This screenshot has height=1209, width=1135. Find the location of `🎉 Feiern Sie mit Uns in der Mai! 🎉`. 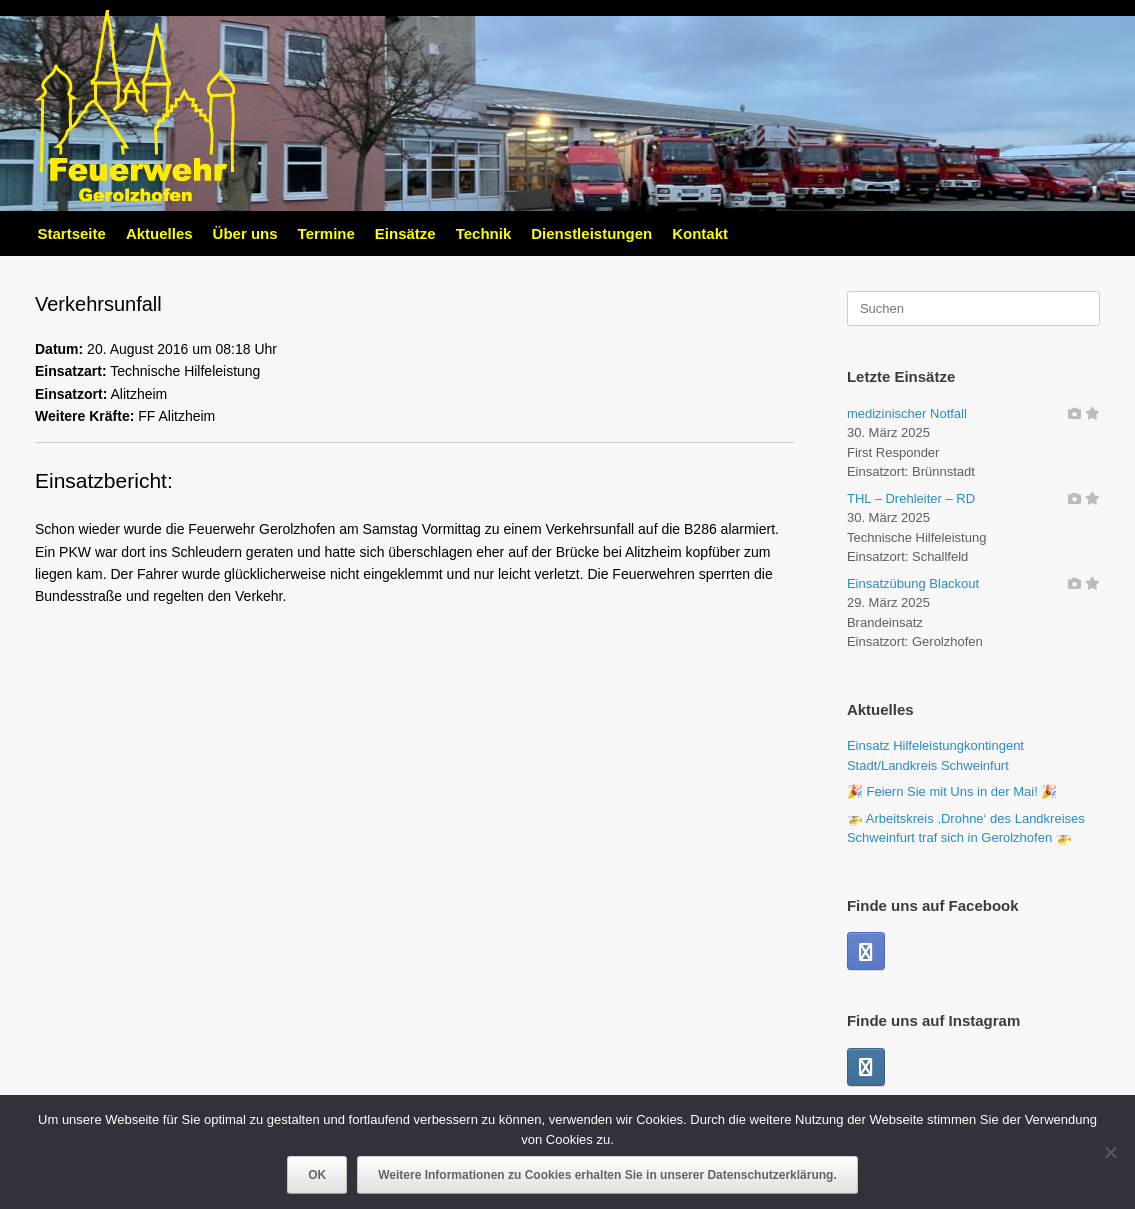

🎉 Feiern Sie mit Uns in der Mai! 🎉 is located at coordinates (952, 791).